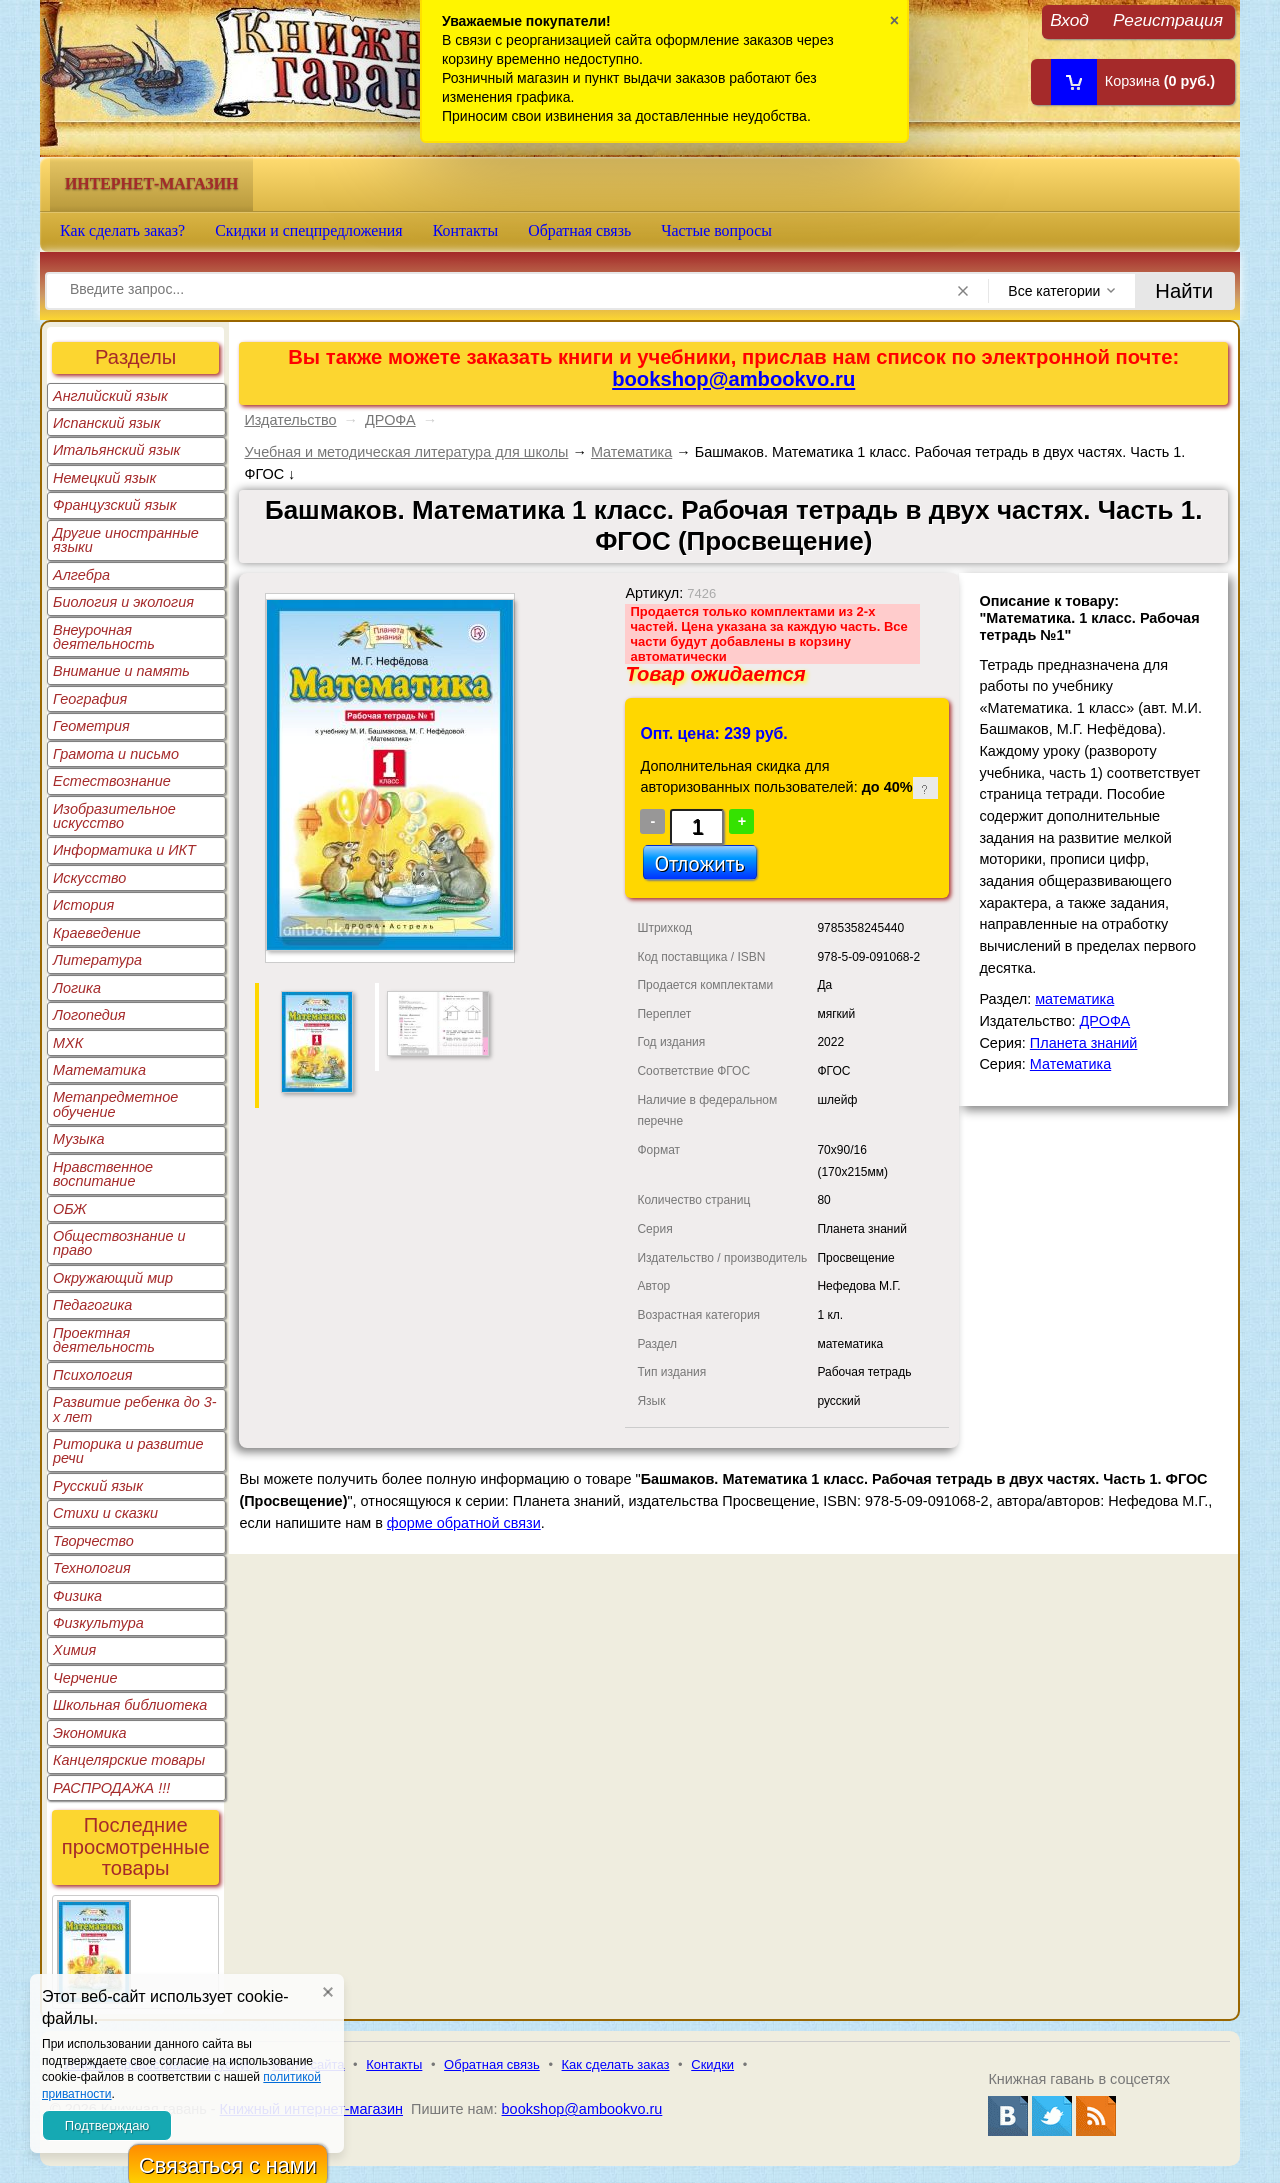  What do you see at coordinates (466, 230) in the screenshot?
I see `Контакты` at bounding box center [466, 230].